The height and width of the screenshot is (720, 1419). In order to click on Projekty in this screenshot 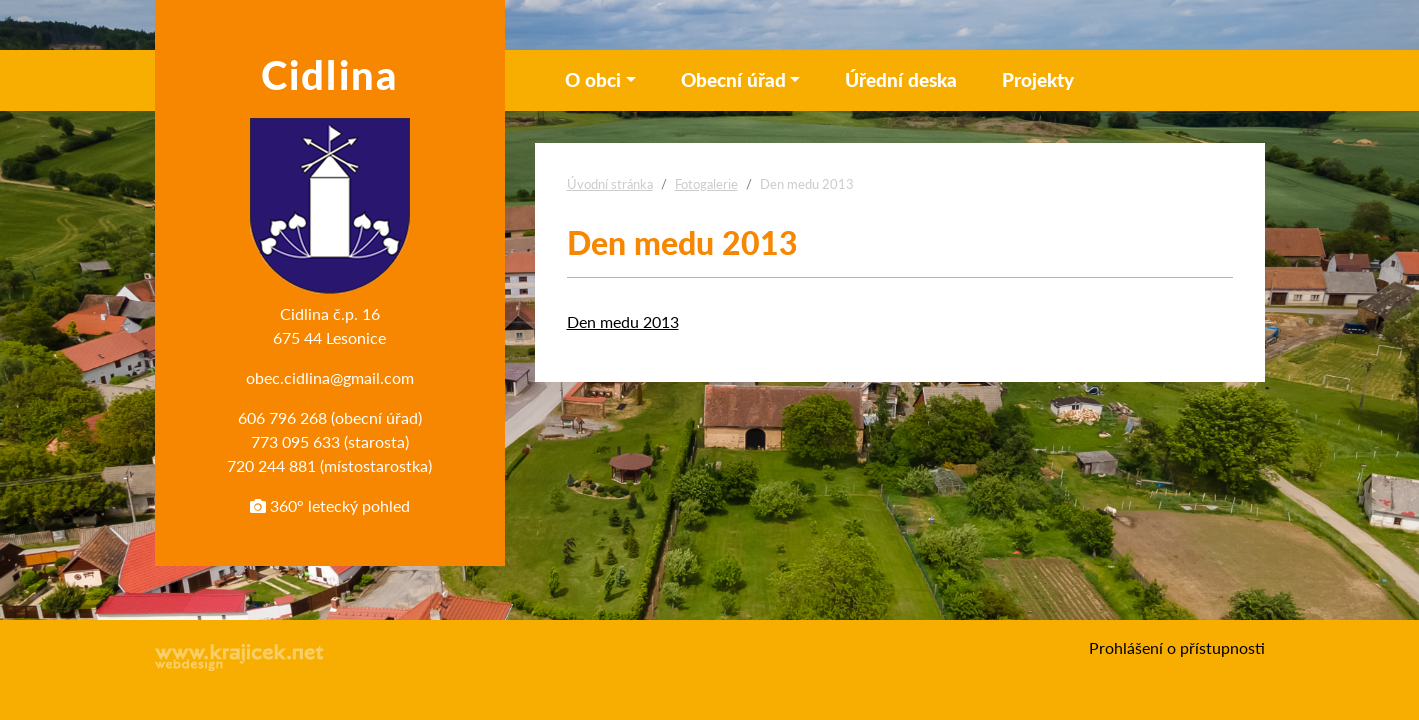, I will do `click(1038, 79)`.